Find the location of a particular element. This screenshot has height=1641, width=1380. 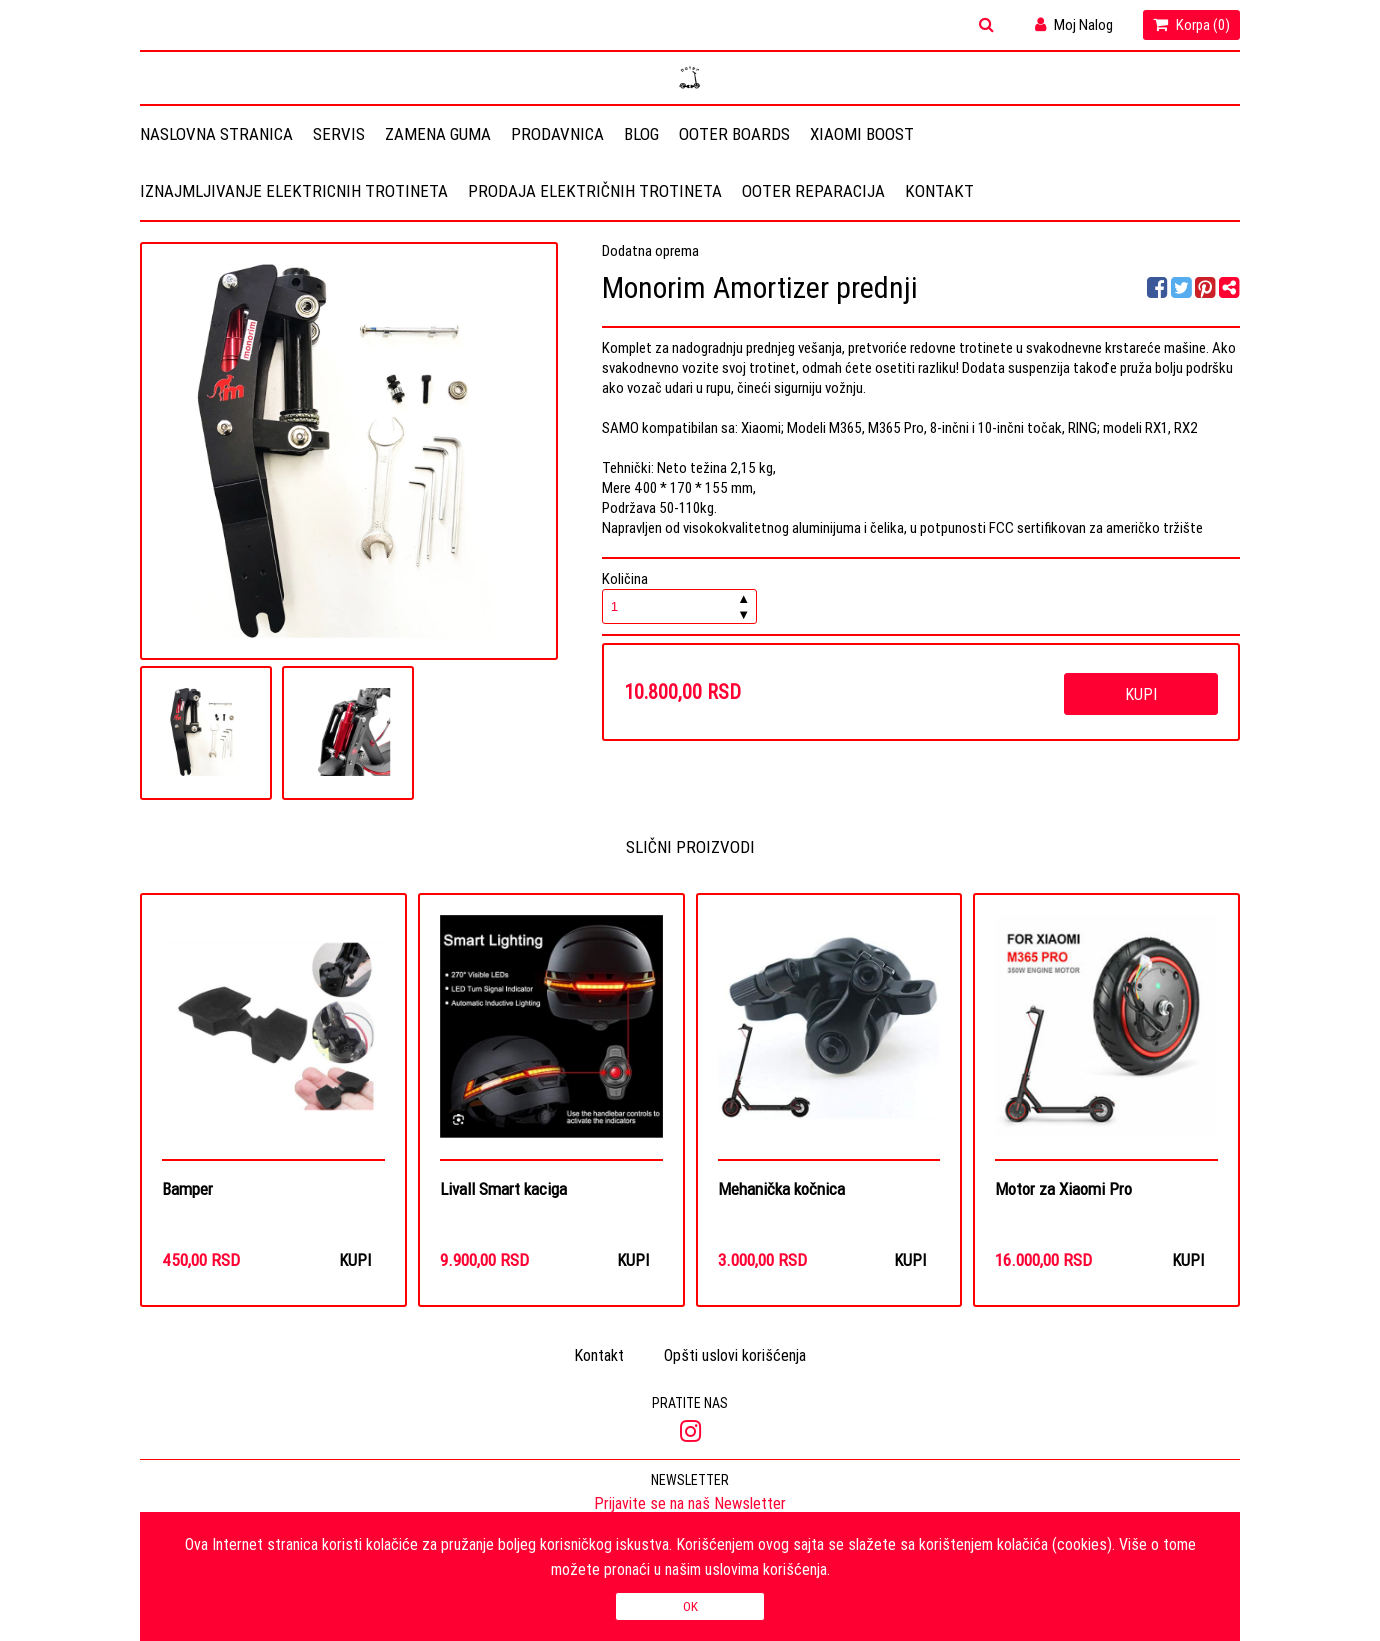

Prodaja električnih trotineta is located at coordinates (595, 191).